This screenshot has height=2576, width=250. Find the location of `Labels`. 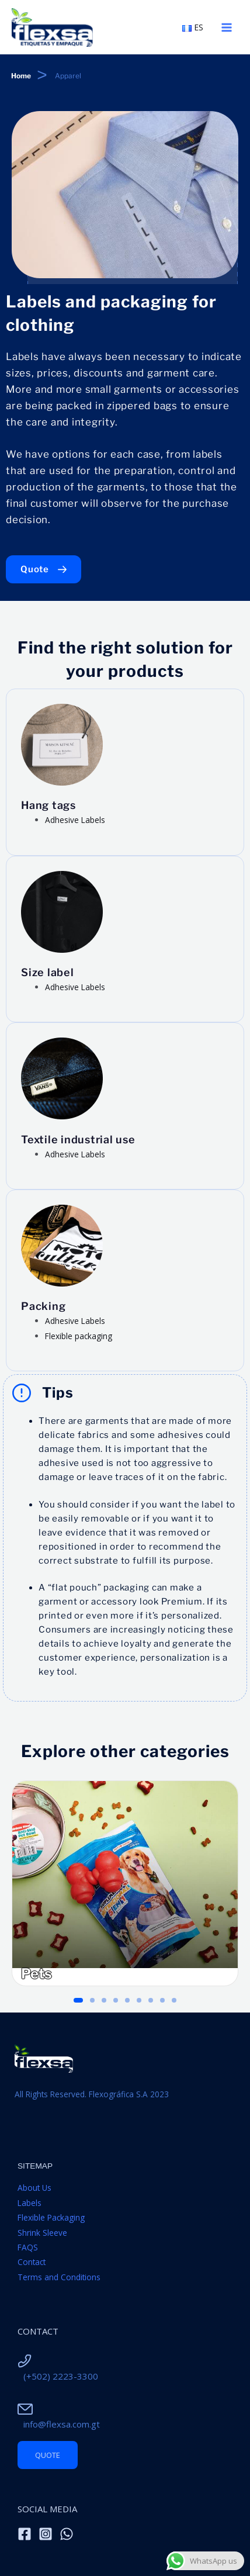

Labels is located at coordinates (29, 2202).